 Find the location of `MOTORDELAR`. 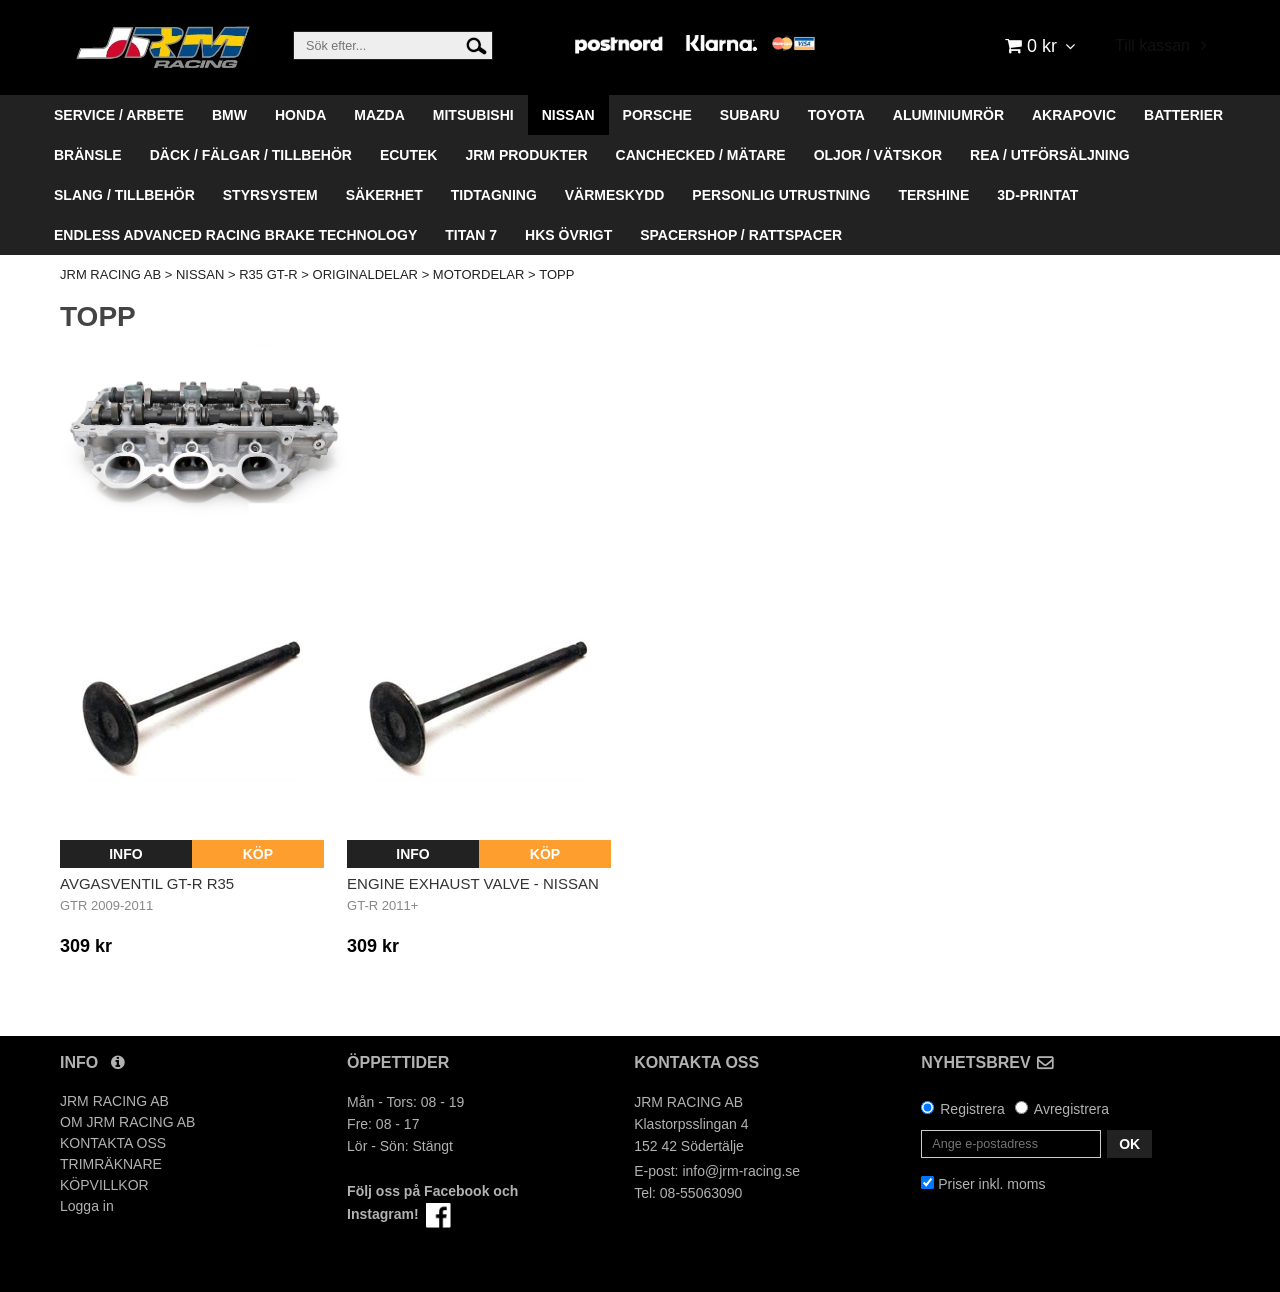

MOTORDELAR is located at coordinates (479, 274).